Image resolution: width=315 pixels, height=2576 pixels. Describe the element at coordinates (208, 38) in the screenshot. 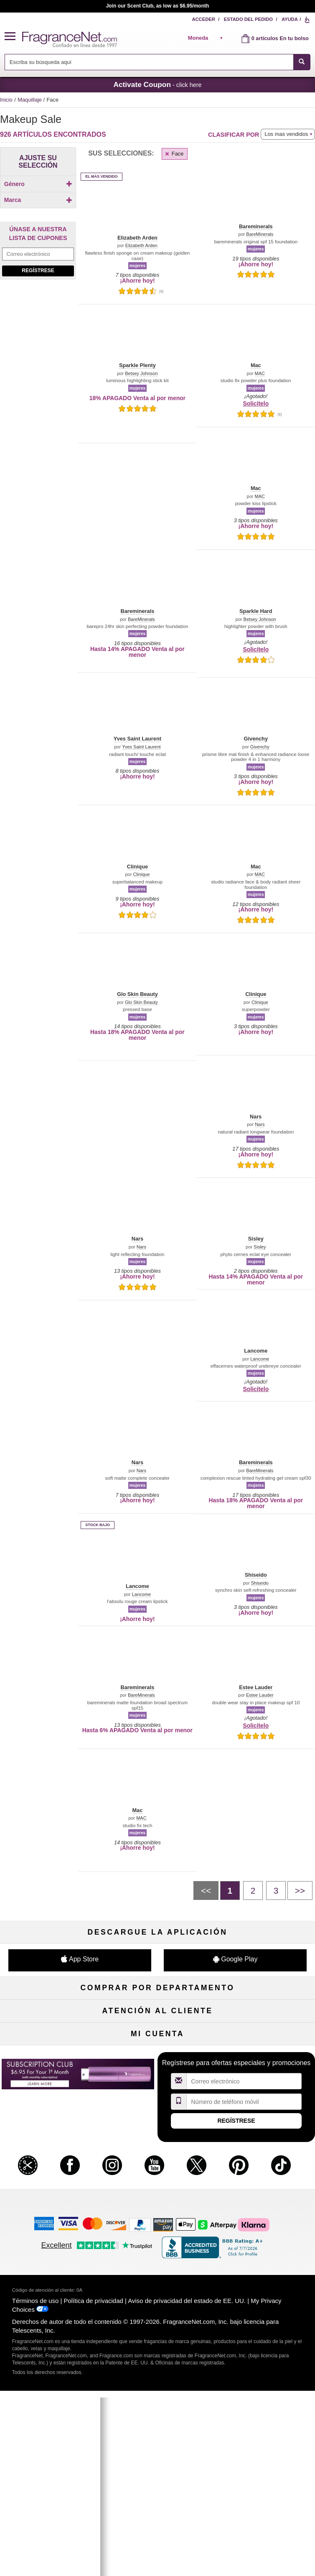

I see `[alert]` at that location.